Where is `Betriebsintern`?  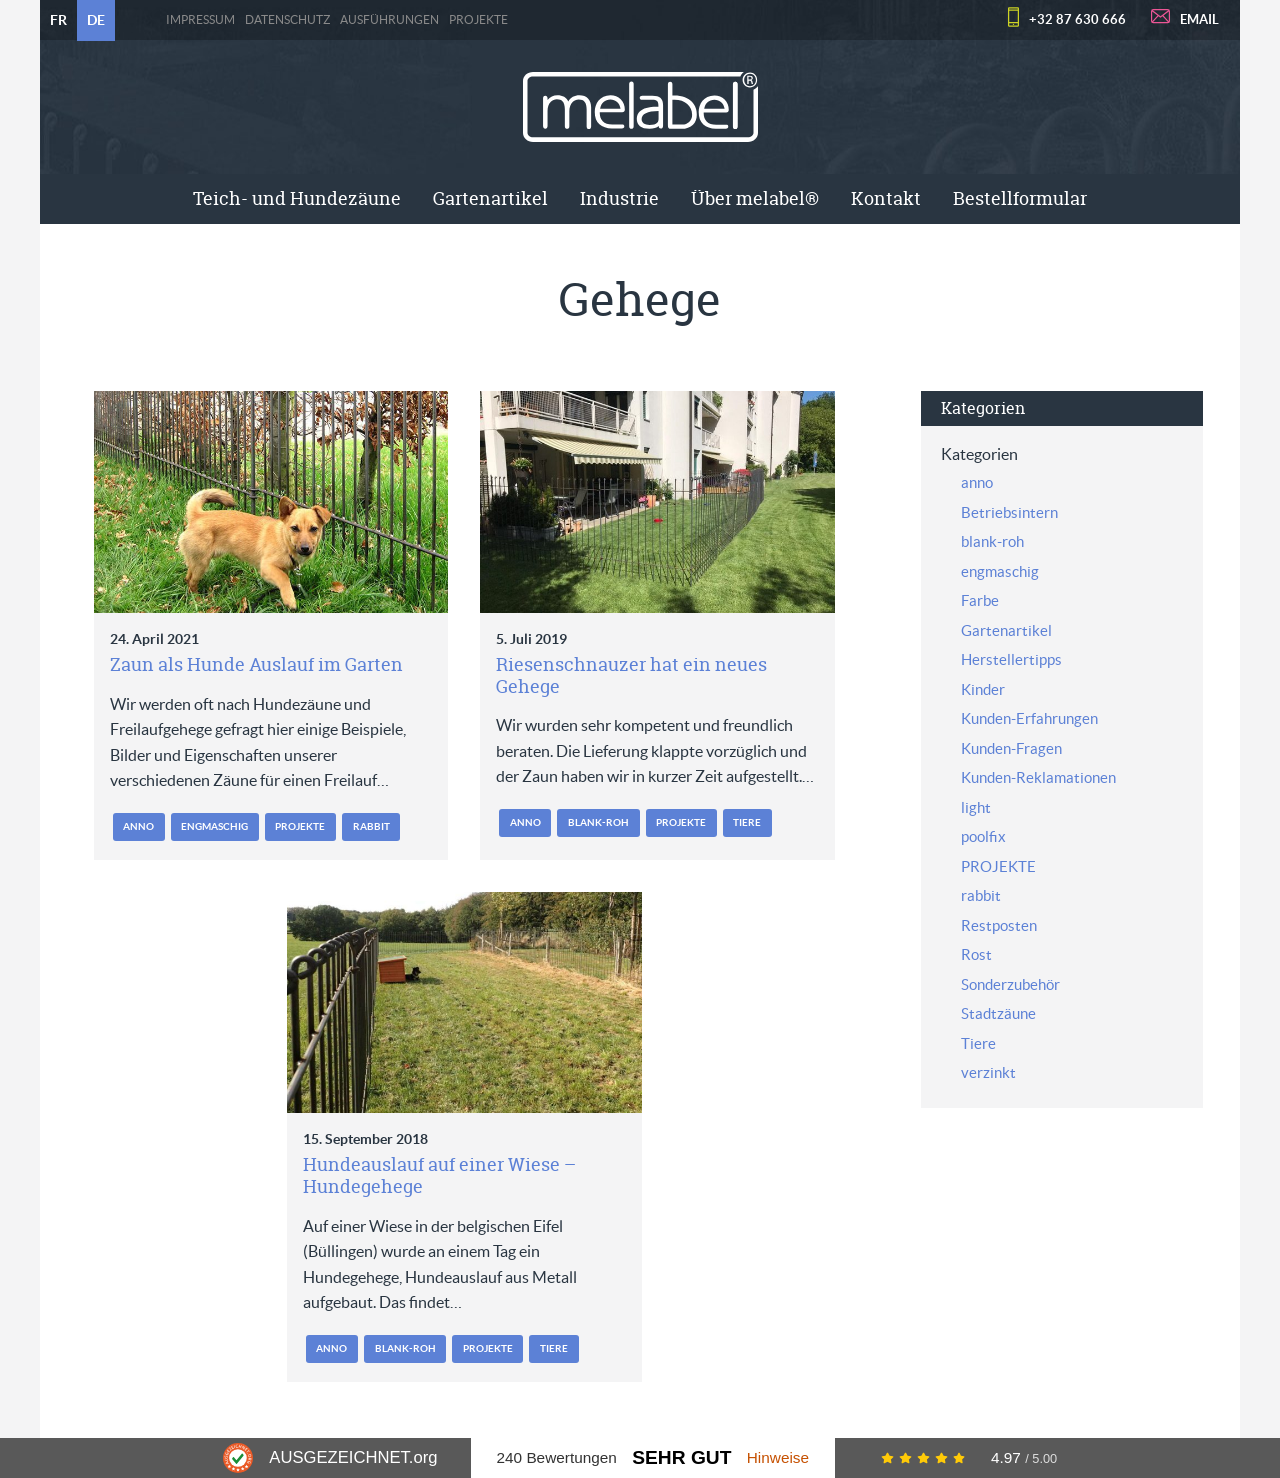
Betriebsintern is located at coordinates (1009, 512).